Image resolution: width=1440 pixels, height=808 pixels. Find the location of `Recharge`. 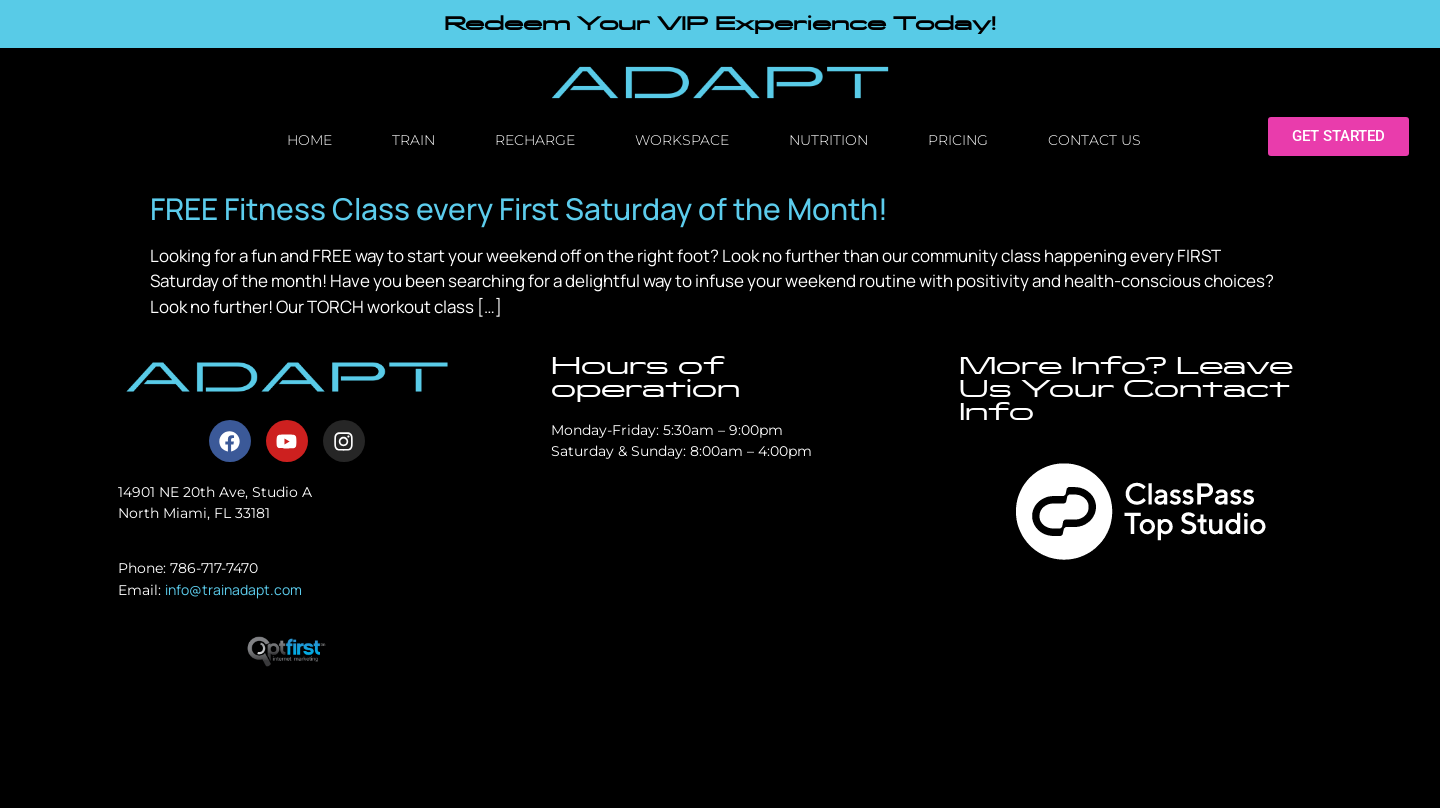

Recharge is located at coordinates (535, 140).